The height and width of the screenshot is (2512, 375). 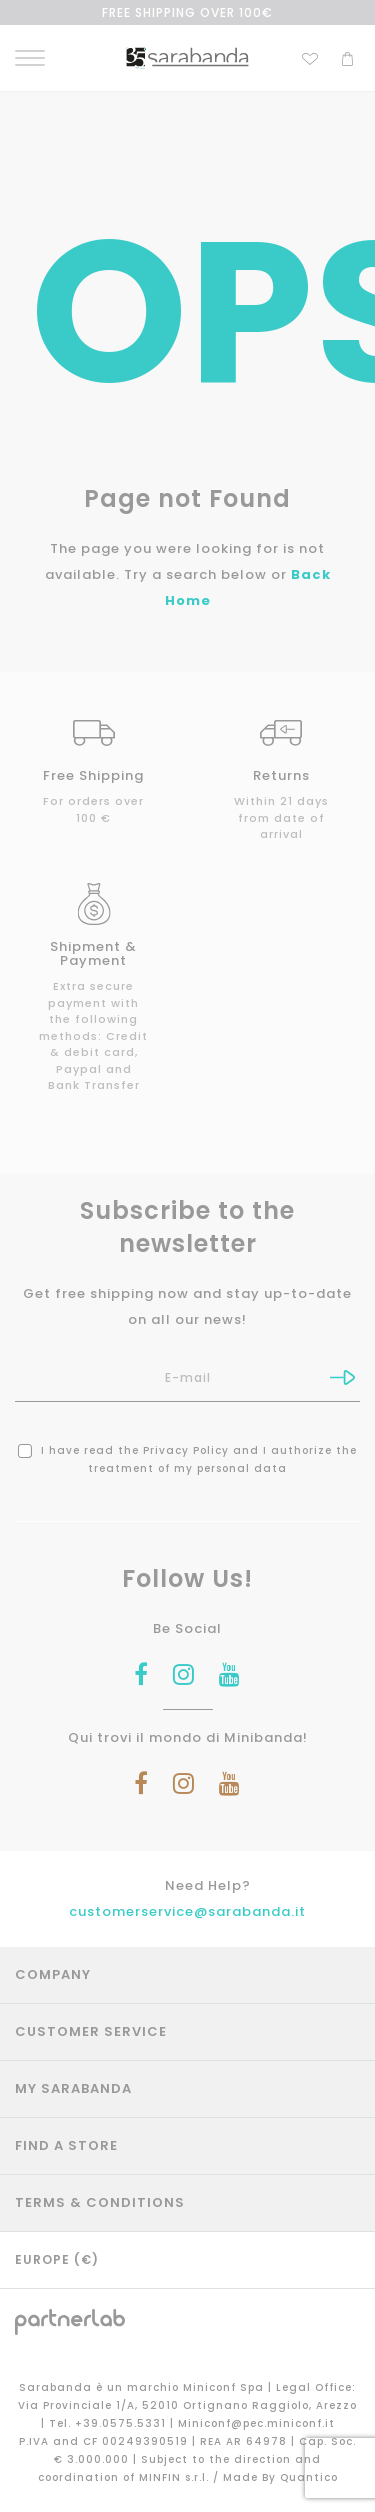 I want to click on customerservice@sarabanda.it, so click(x=187, y=1911).